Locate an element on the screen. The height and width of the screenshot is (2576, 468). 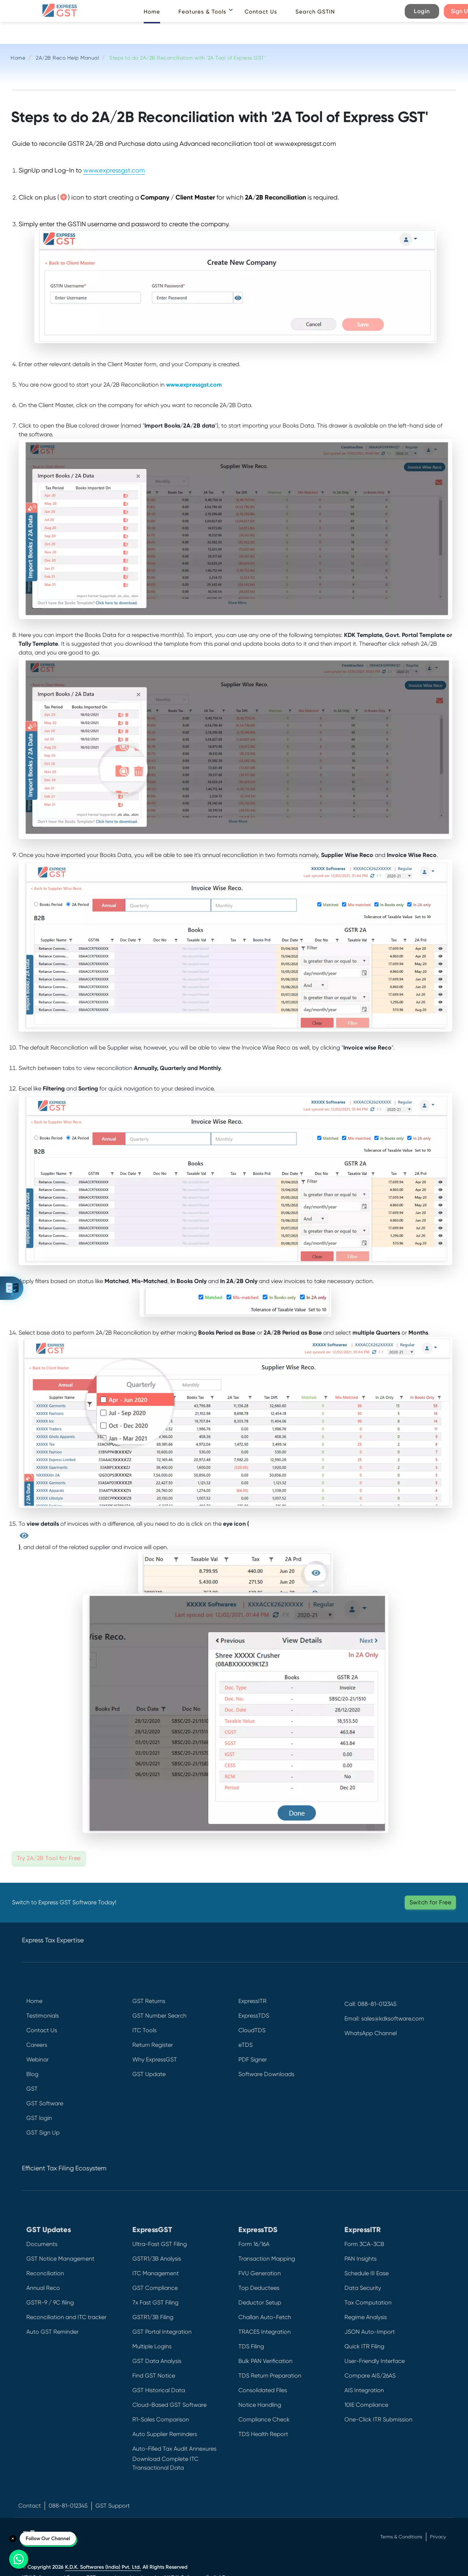
ITC Management is located at coordinates (155, 2273).